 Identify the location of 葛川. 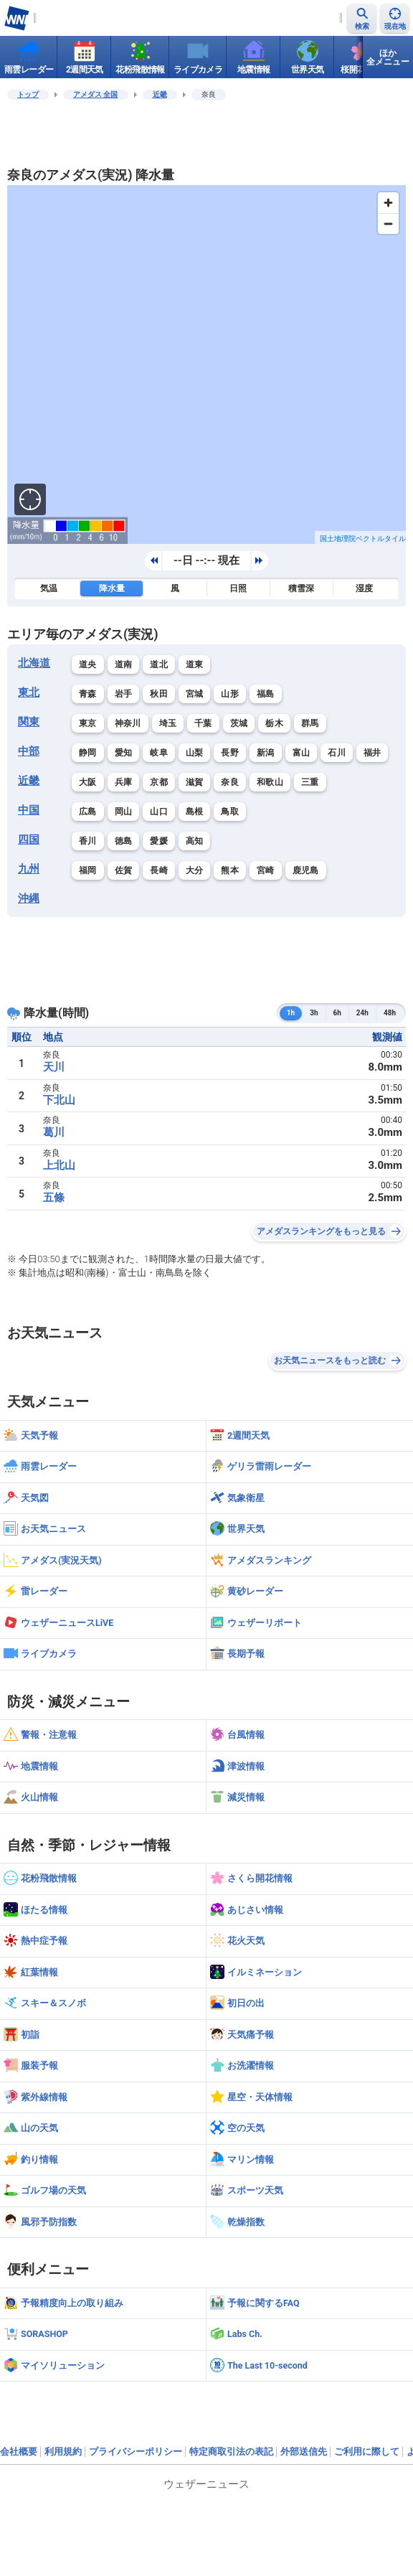
(54, 1132).